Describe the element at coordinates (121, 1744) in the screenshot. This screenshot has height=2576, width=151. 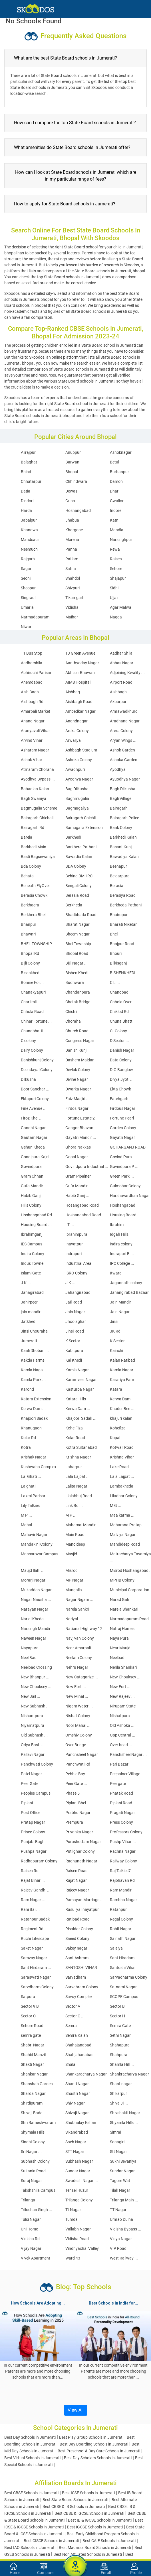
I see `Over head ...` at that location.